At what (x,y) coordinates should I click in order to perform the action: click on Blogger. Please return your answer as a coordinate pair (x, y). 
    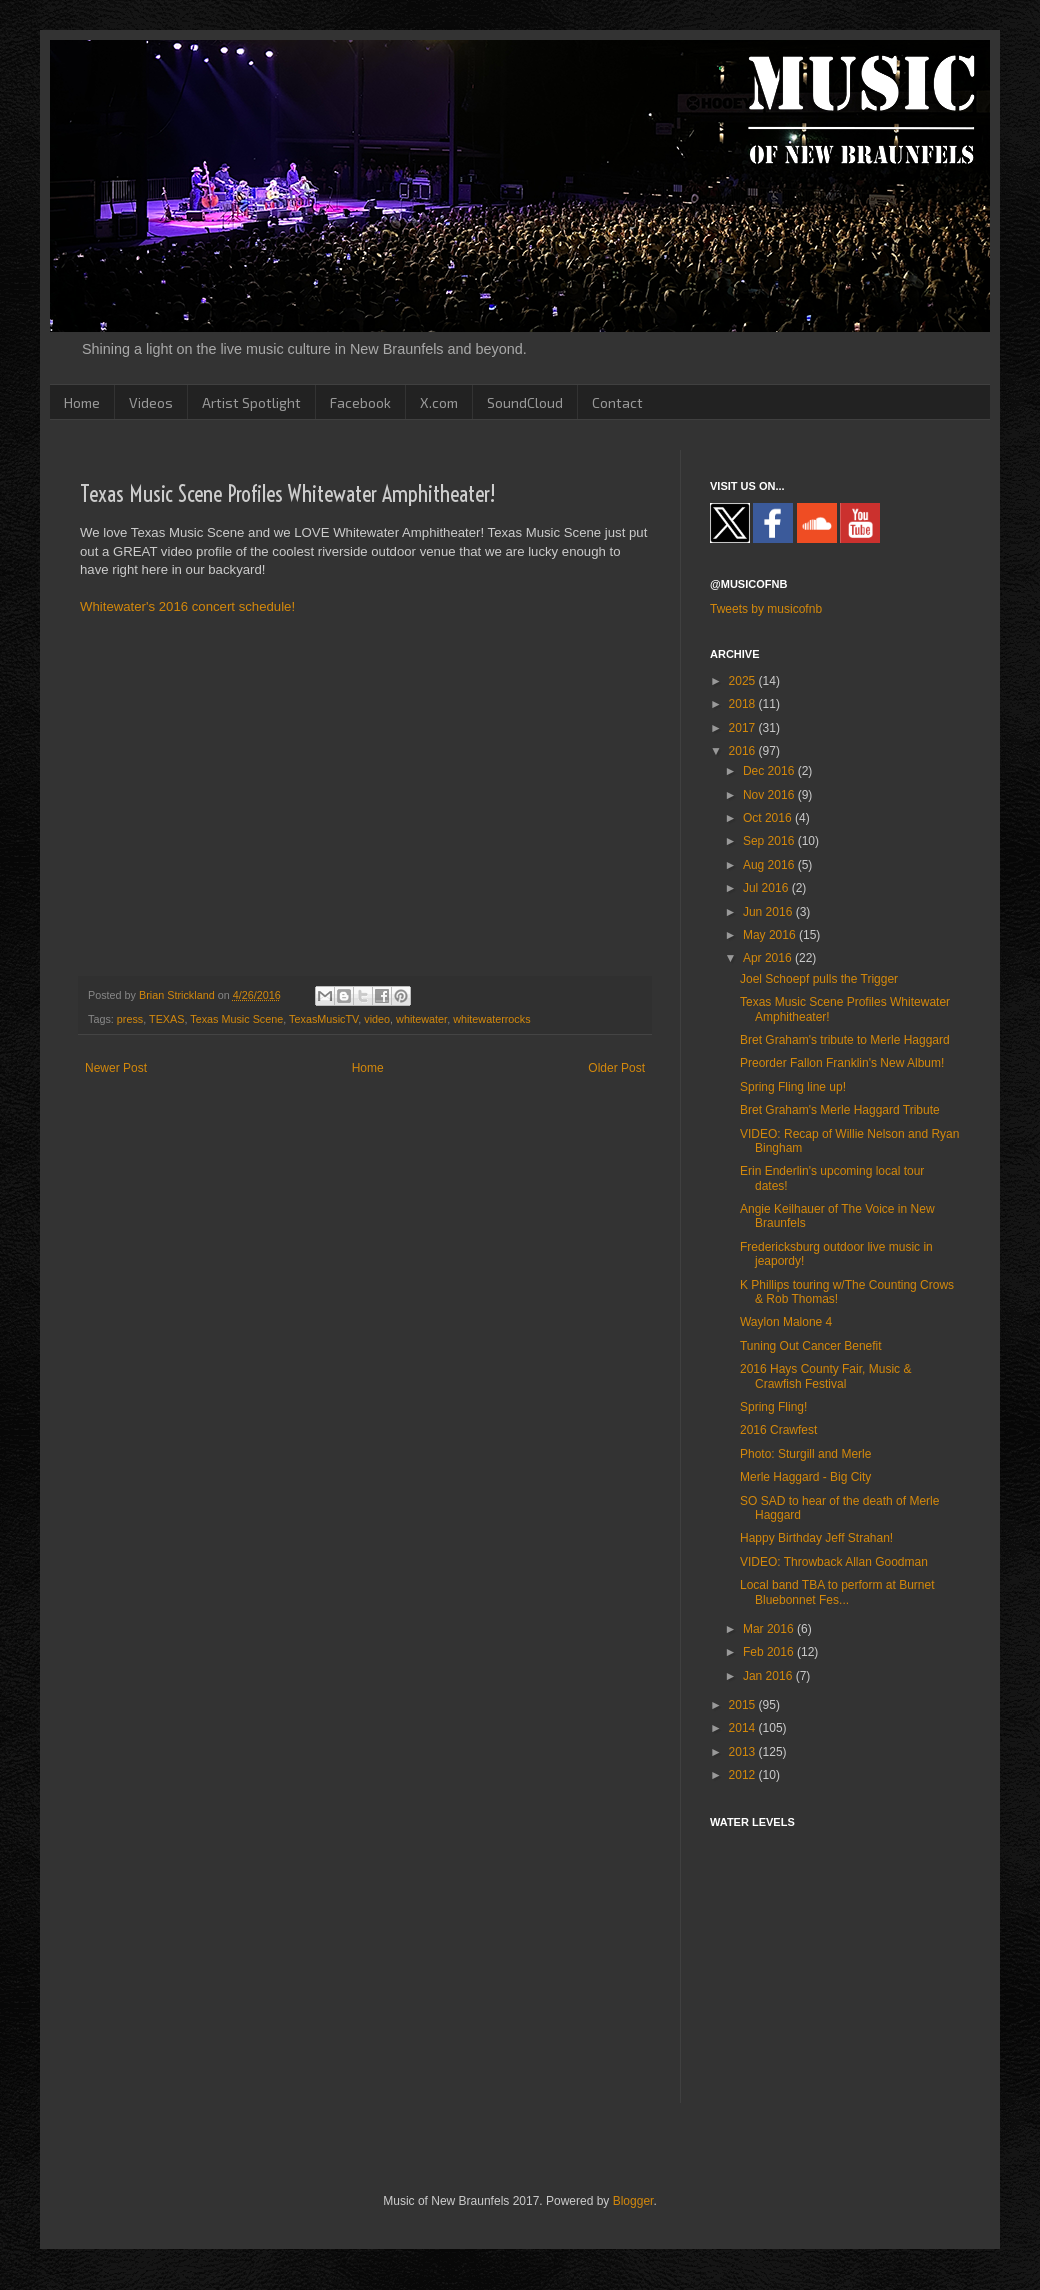
    Looking at the image, I should click on (633, 2201).